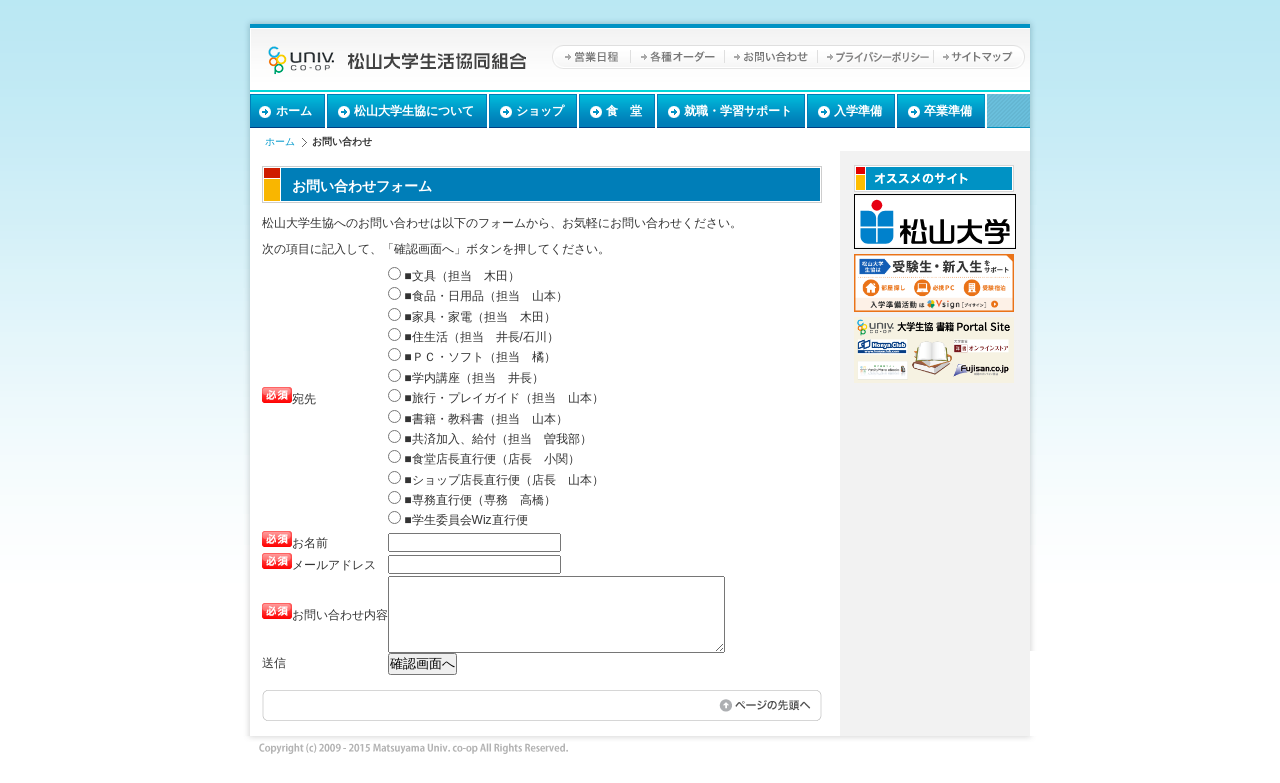 This screenshot has width=1280, height=783. What do you see at coordinates (294, 111) in the screenshot?
I see `ホーム` at bounding box center [294, 111].